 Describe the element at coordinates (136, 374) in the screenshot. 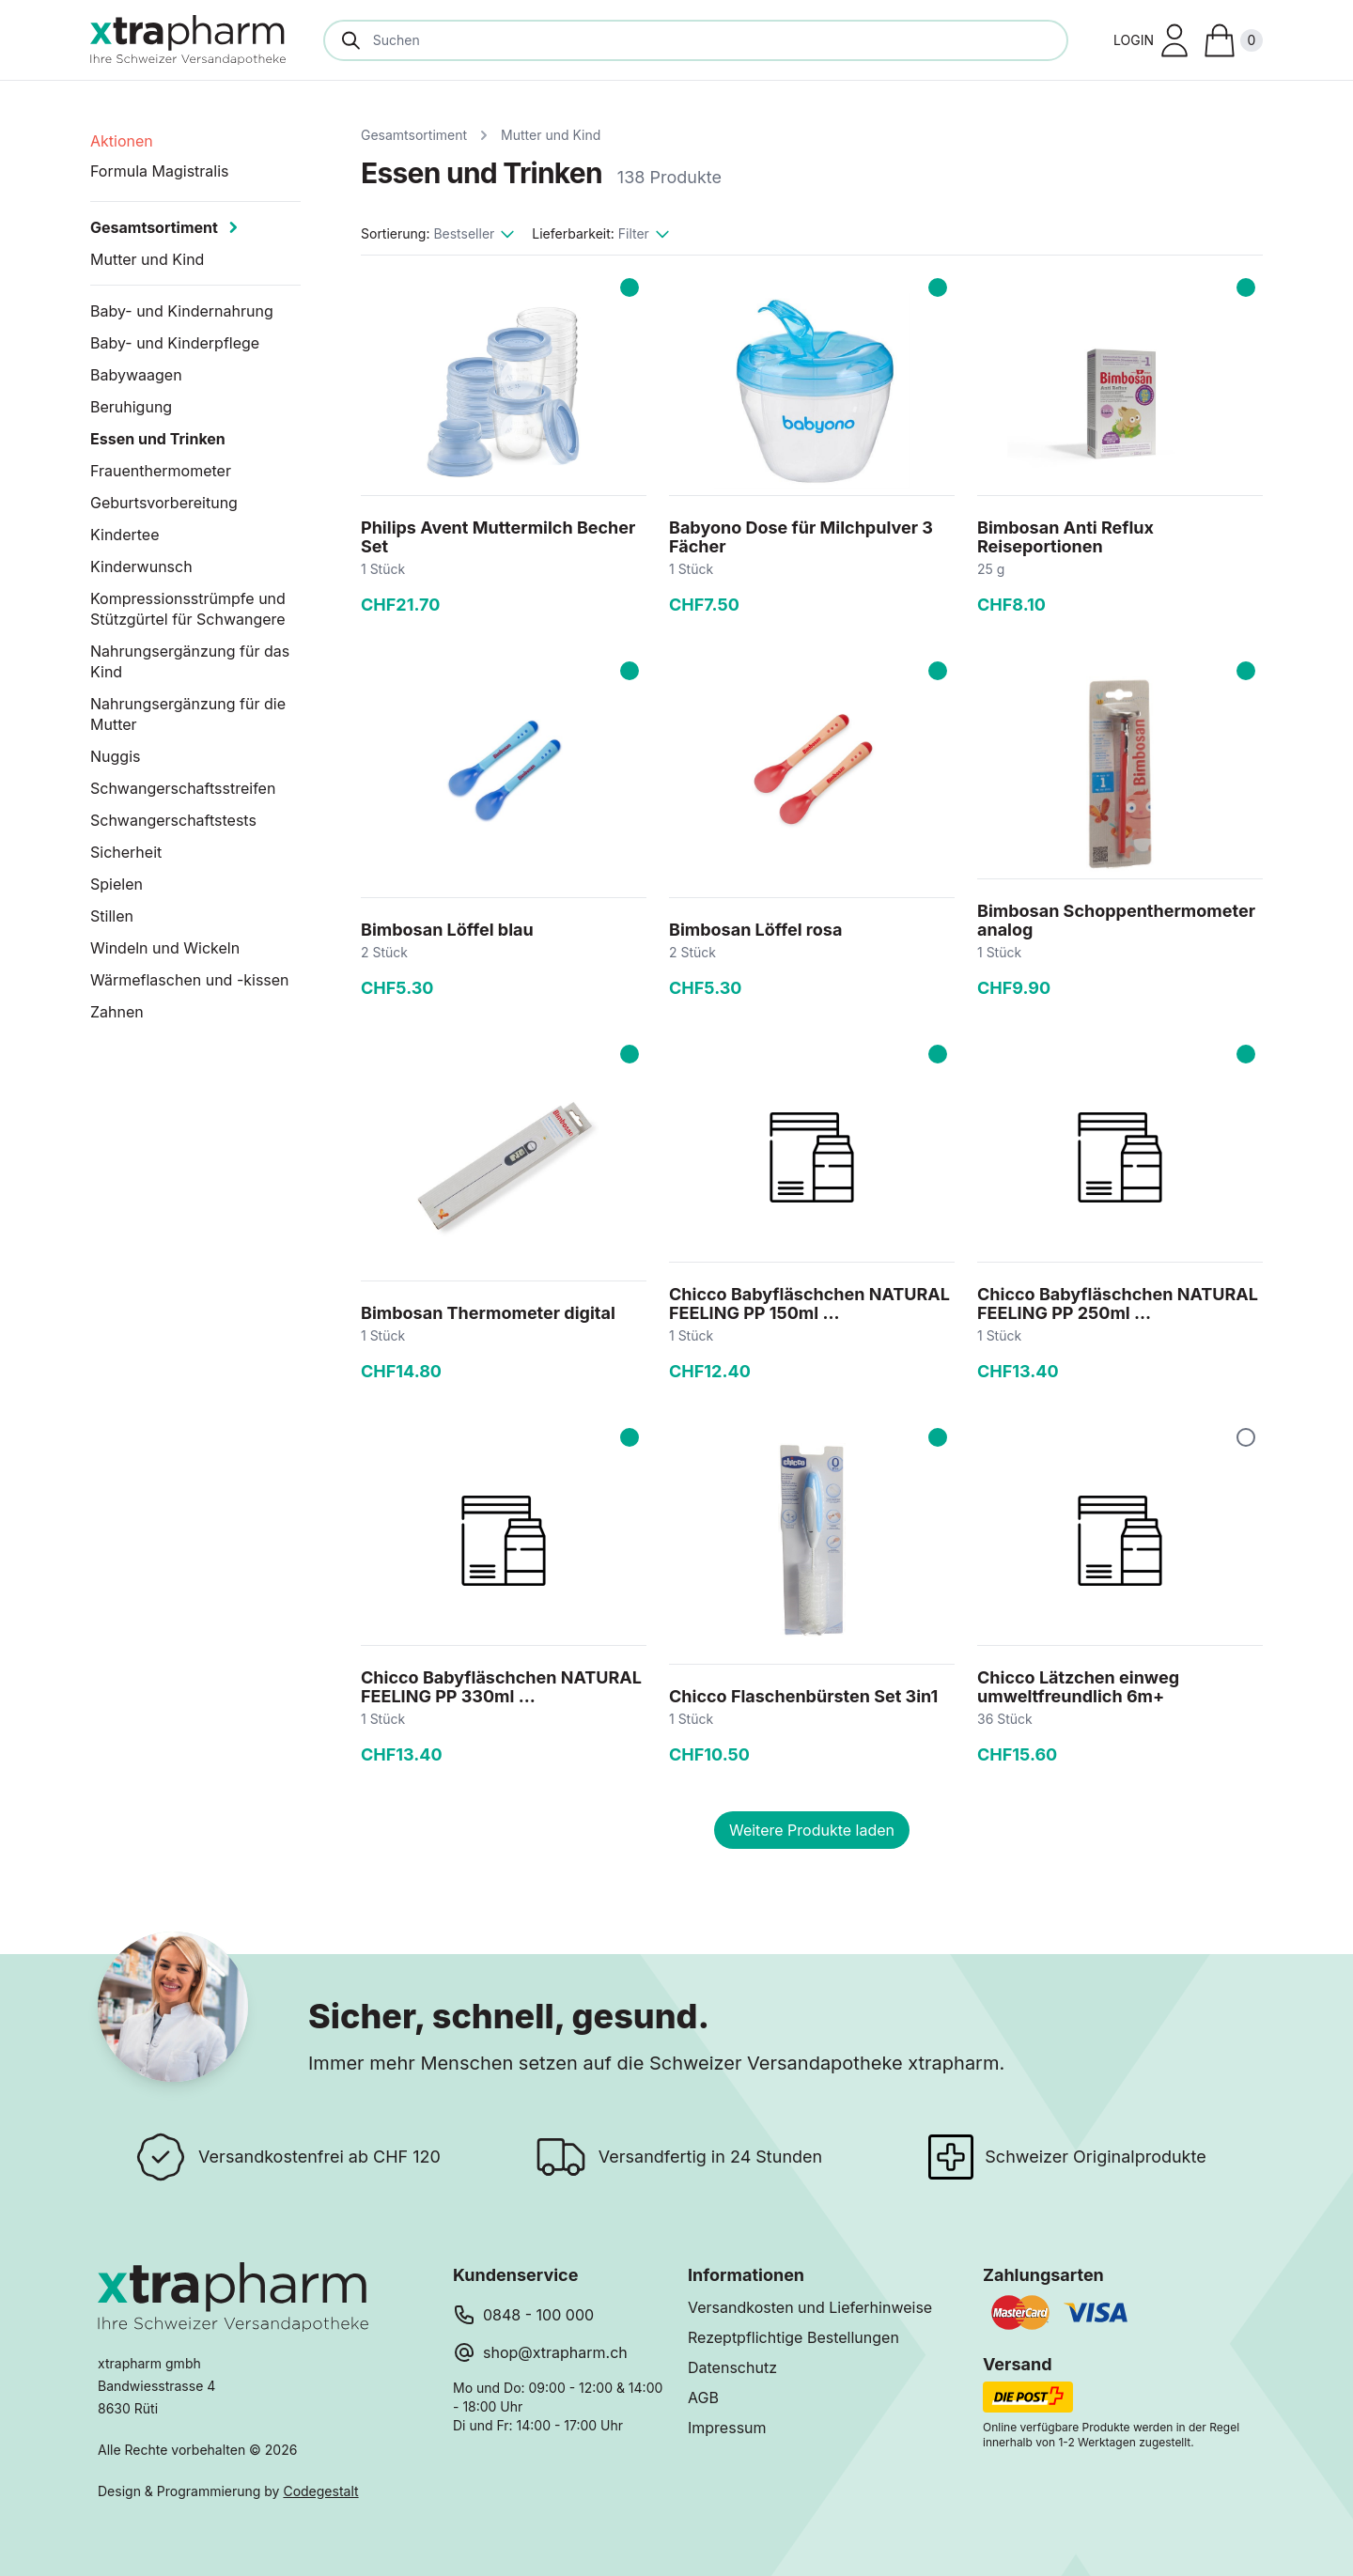

I see `Babywaagen` at that location.